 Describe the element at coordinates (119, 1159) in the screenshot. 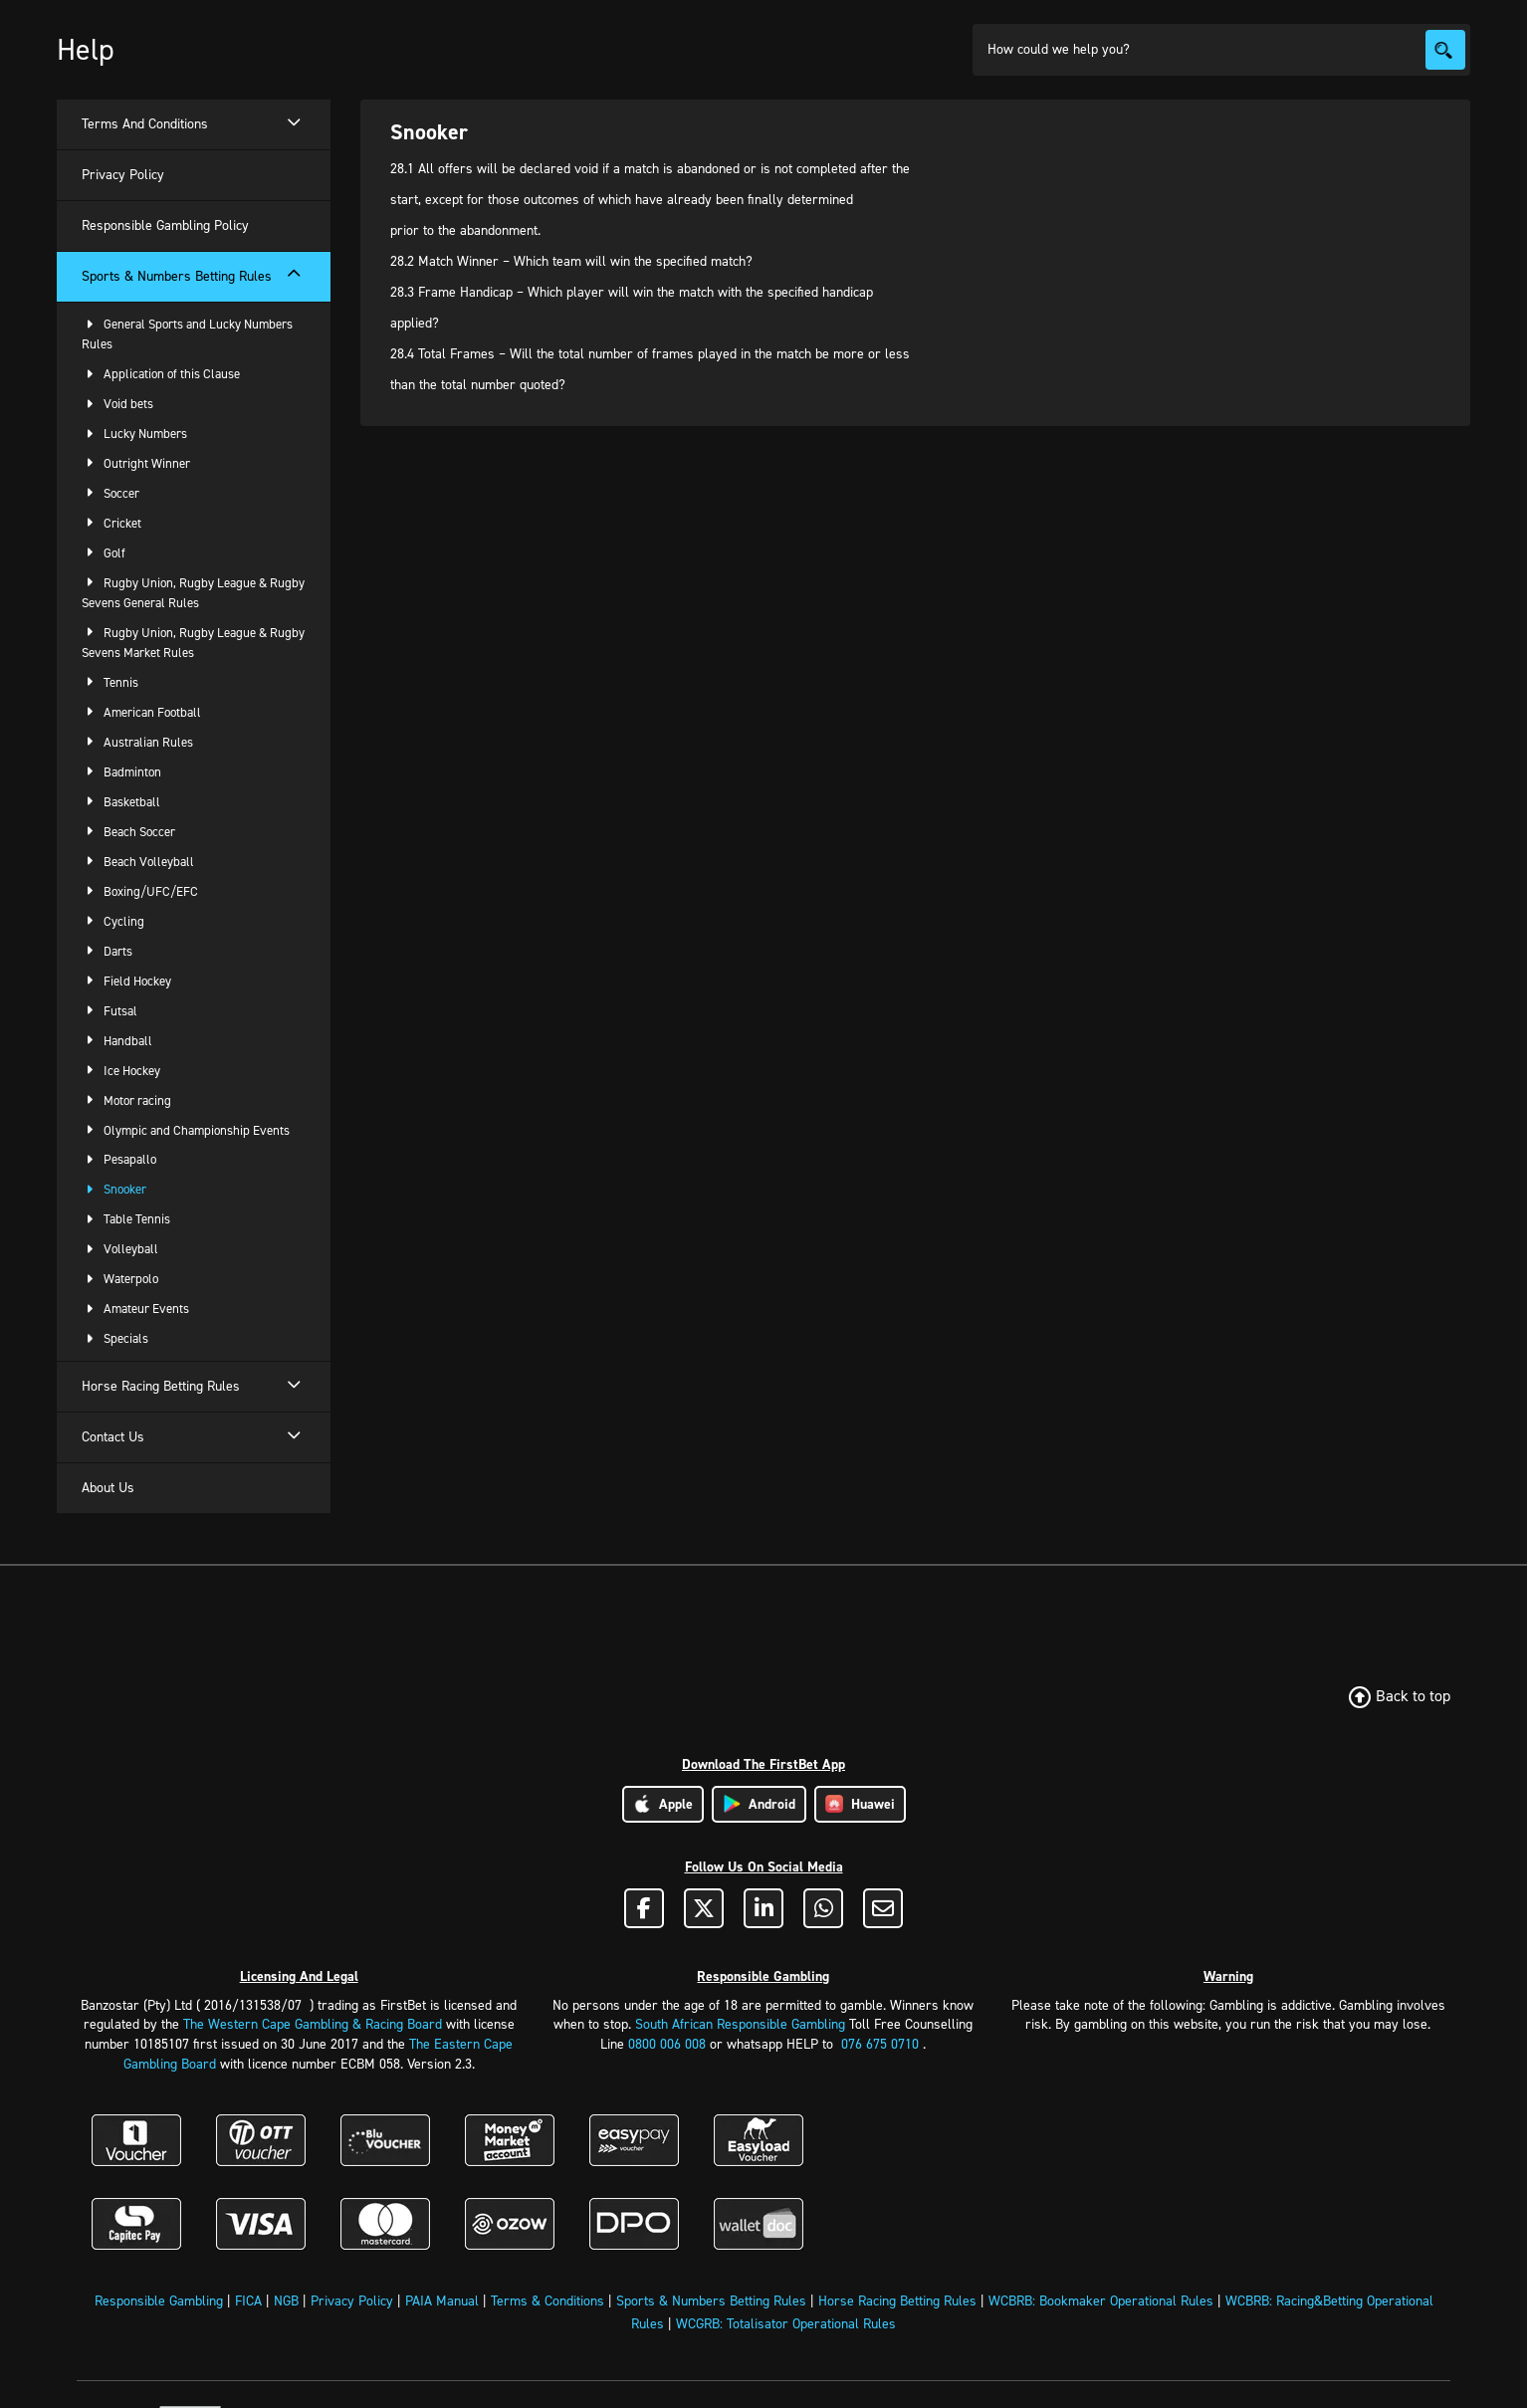

I see `Pesapallo` at that location.